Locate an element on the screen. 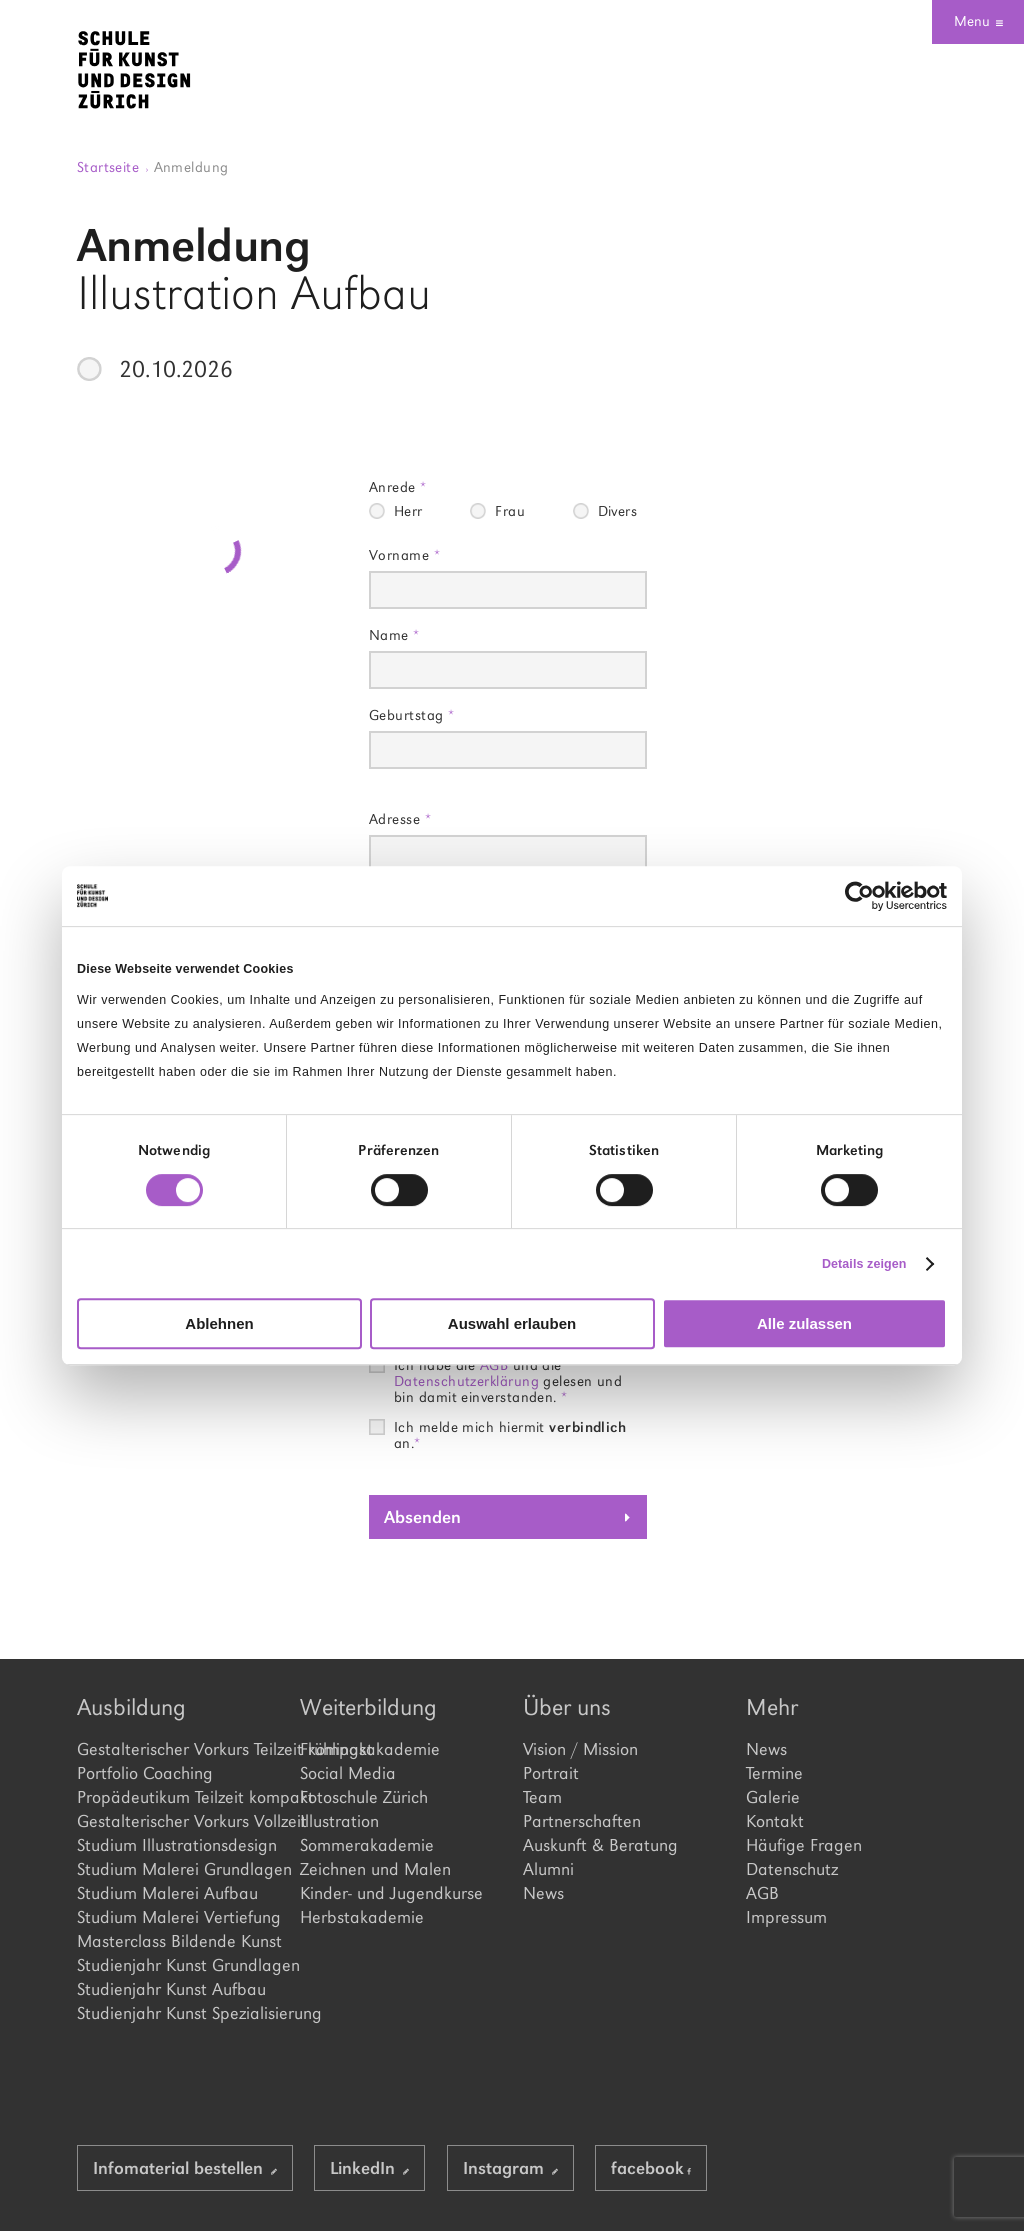 This screenshot has width=1024, height=2231. Datenschutzerklärung is located at coordinates (466, 1380).